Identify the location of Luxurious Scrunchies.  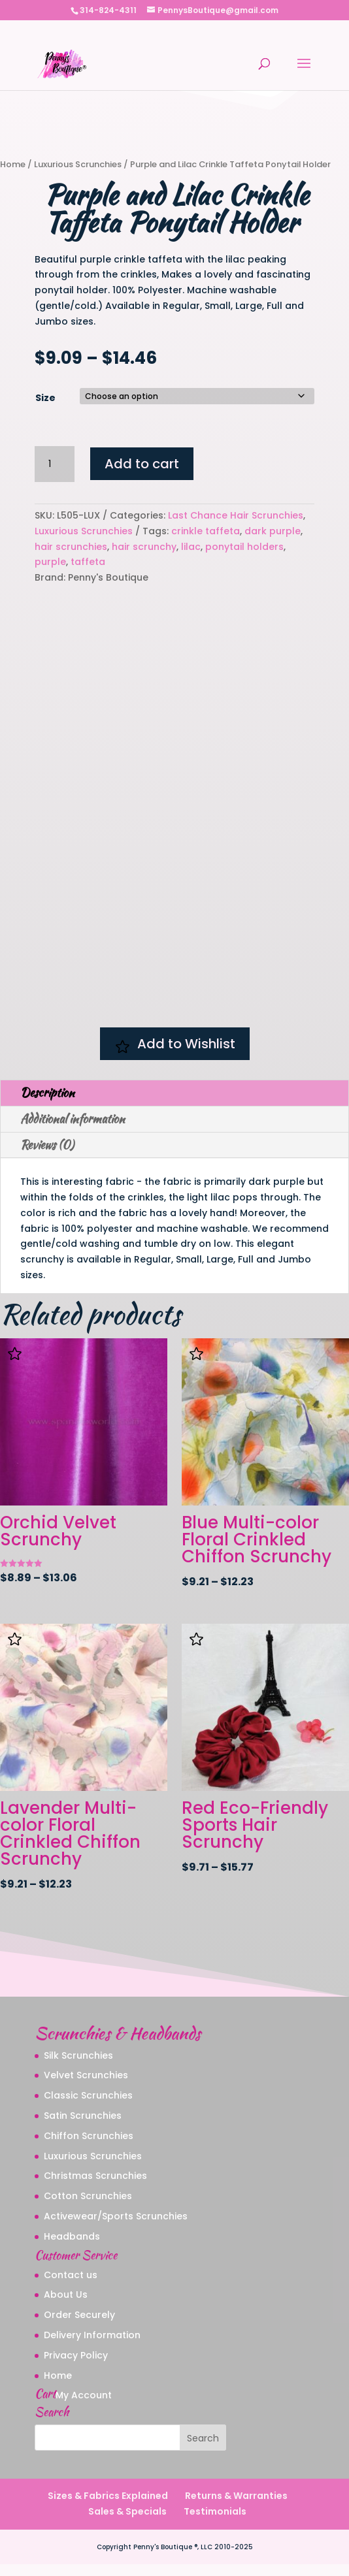
(78, 164).